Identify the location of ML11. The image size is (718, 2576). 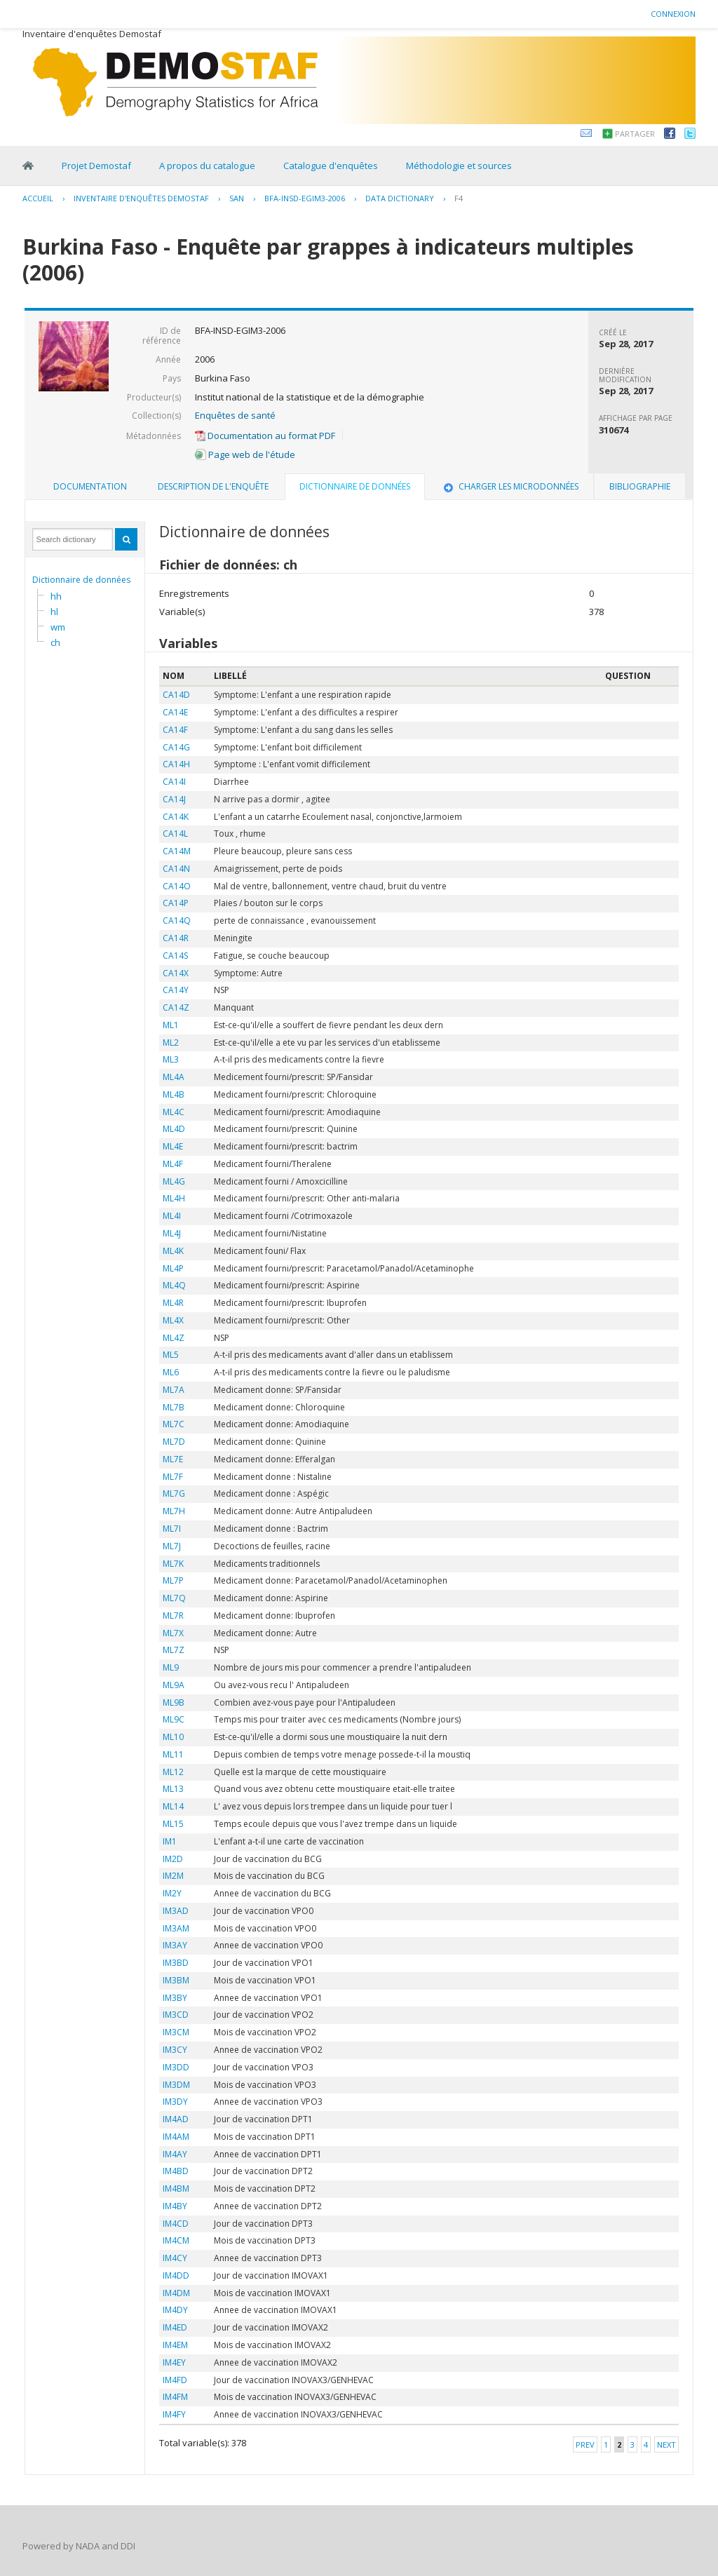
(173, 1754).